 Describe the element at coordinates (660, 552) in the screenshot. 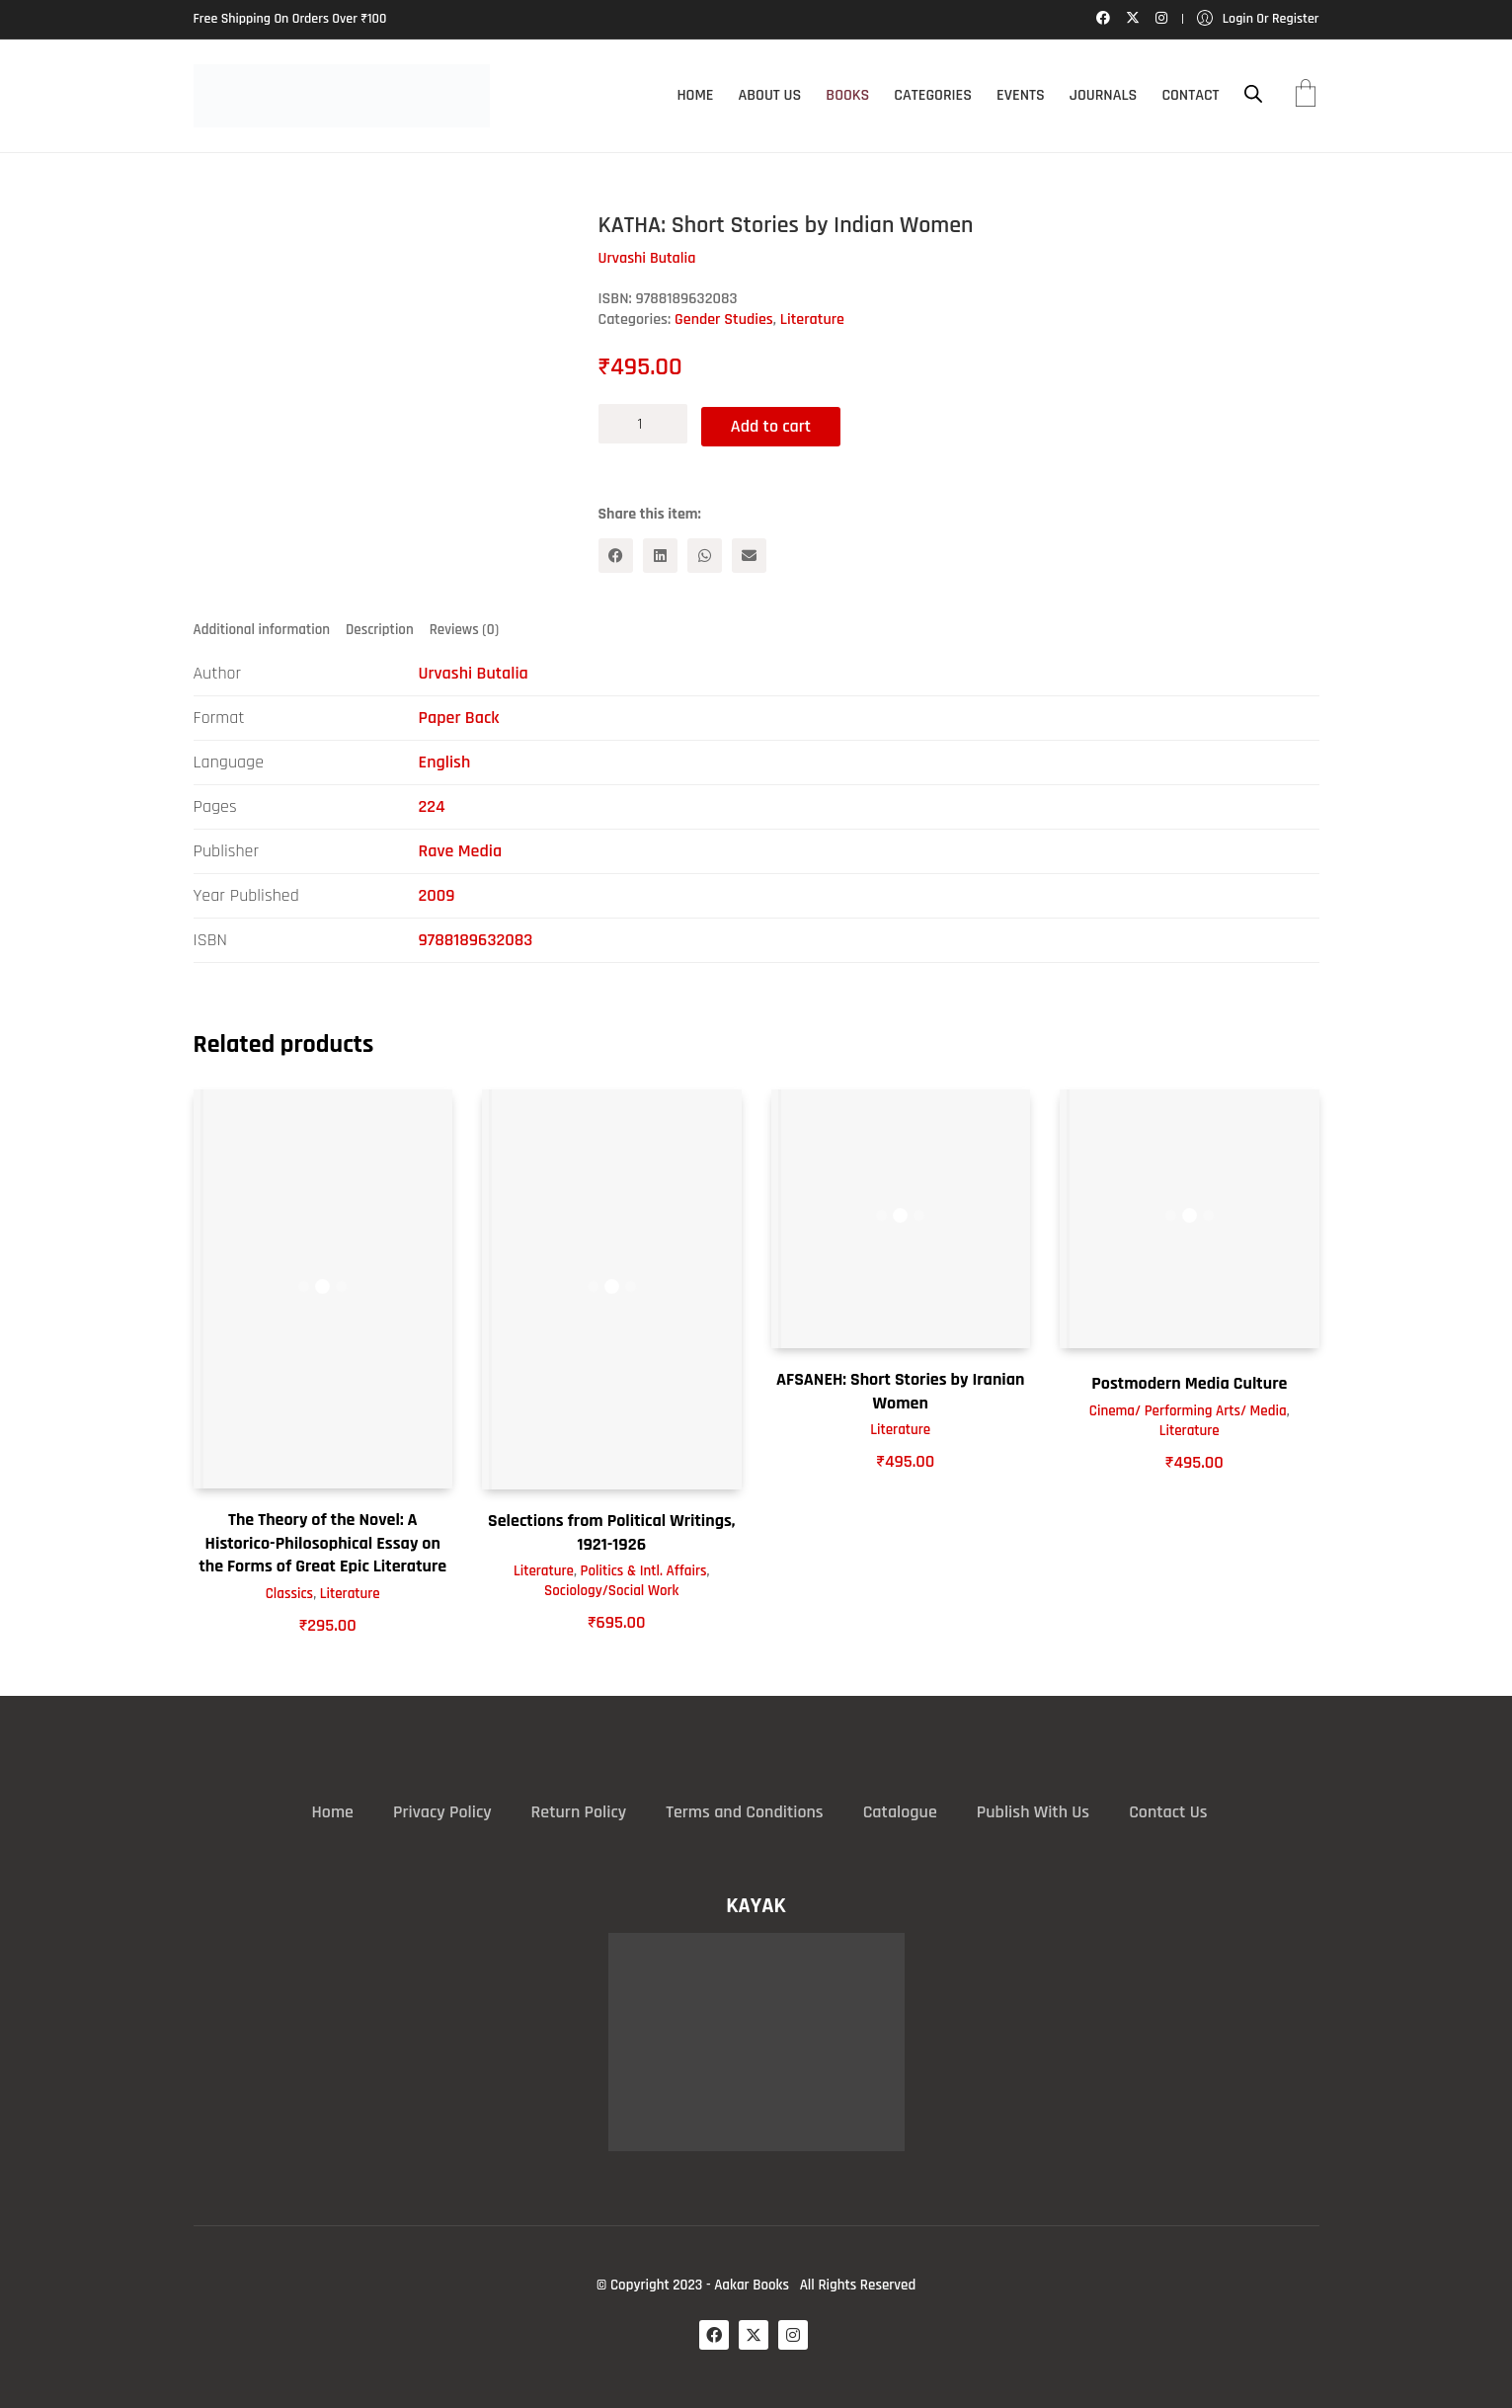

I see `[LinkedIn]` at that location.